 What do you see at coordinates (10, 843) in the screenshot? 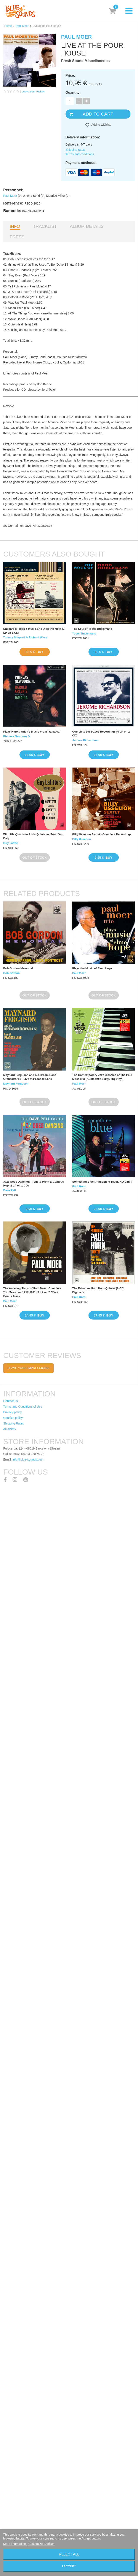
I see `Guy Lafitte` at bounding box center [10, 843].